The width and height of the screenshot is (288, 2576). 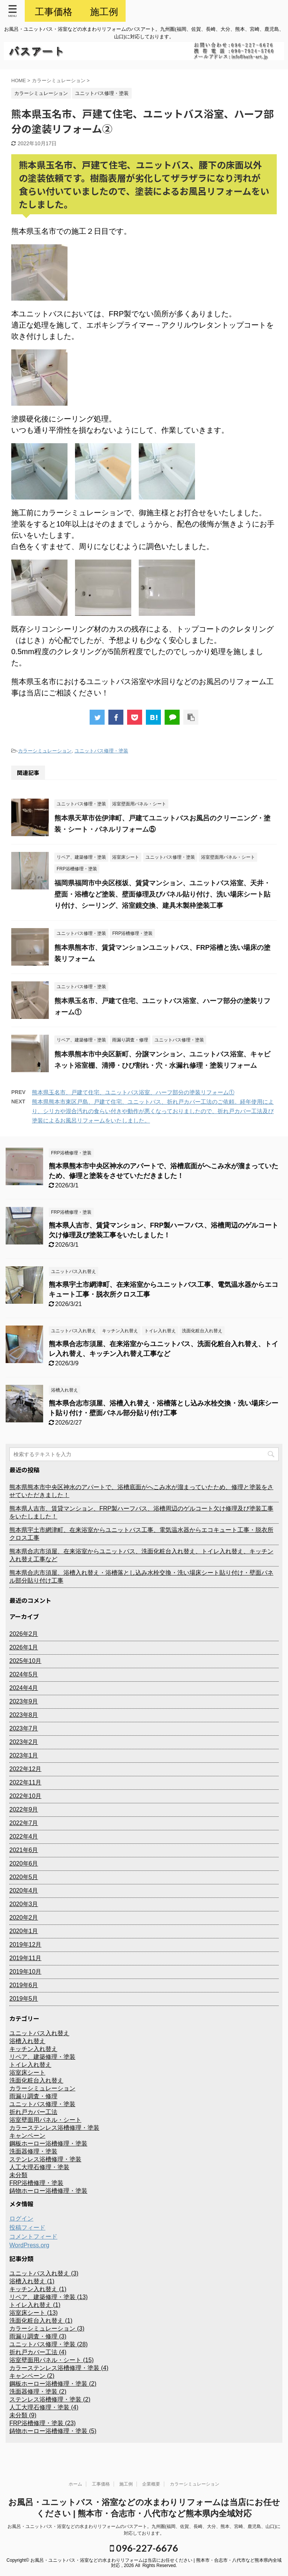 What do you see at coordinates (23, 1931) in the screenshot?
I see `2020年1月` at bounding box center [23, 1931].